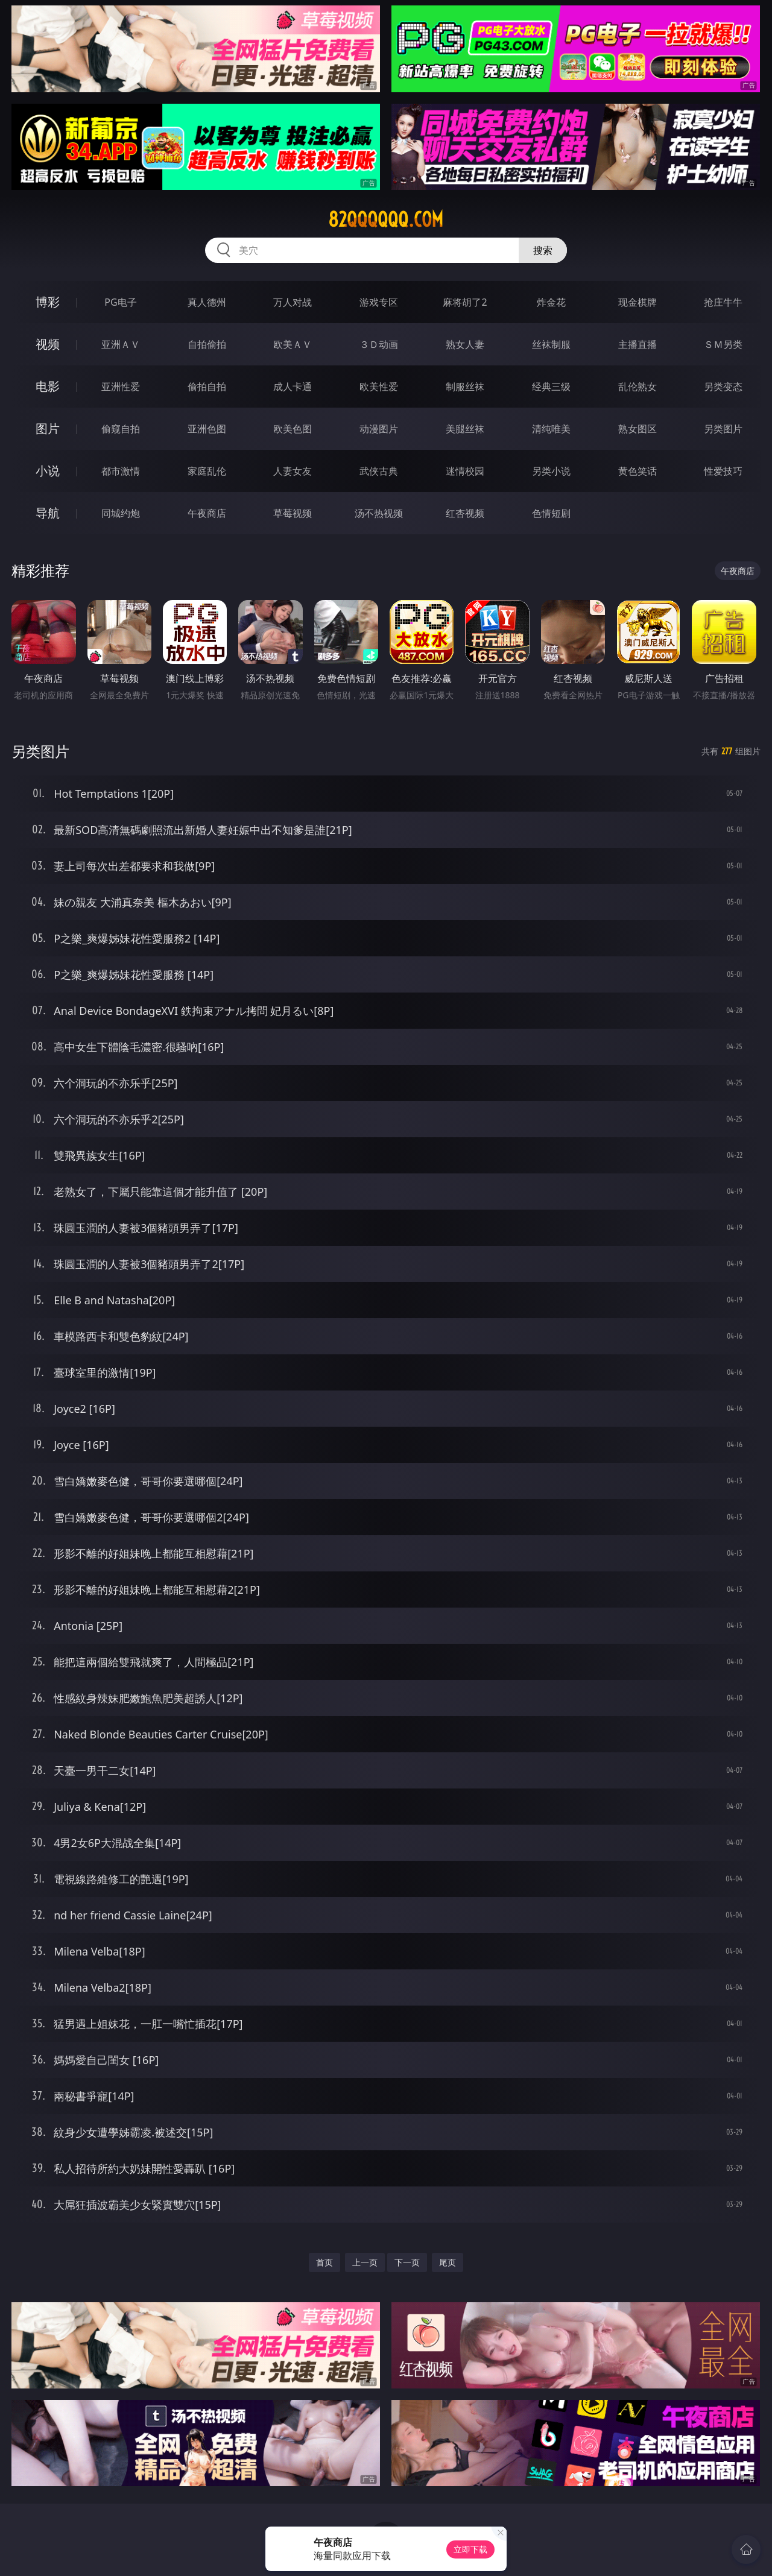 This screenshot has height=2576, width=772. What do you see at coordinates (637, 428) in the screenshot?
I see `熟女图区` at bounding box center [637, 428].